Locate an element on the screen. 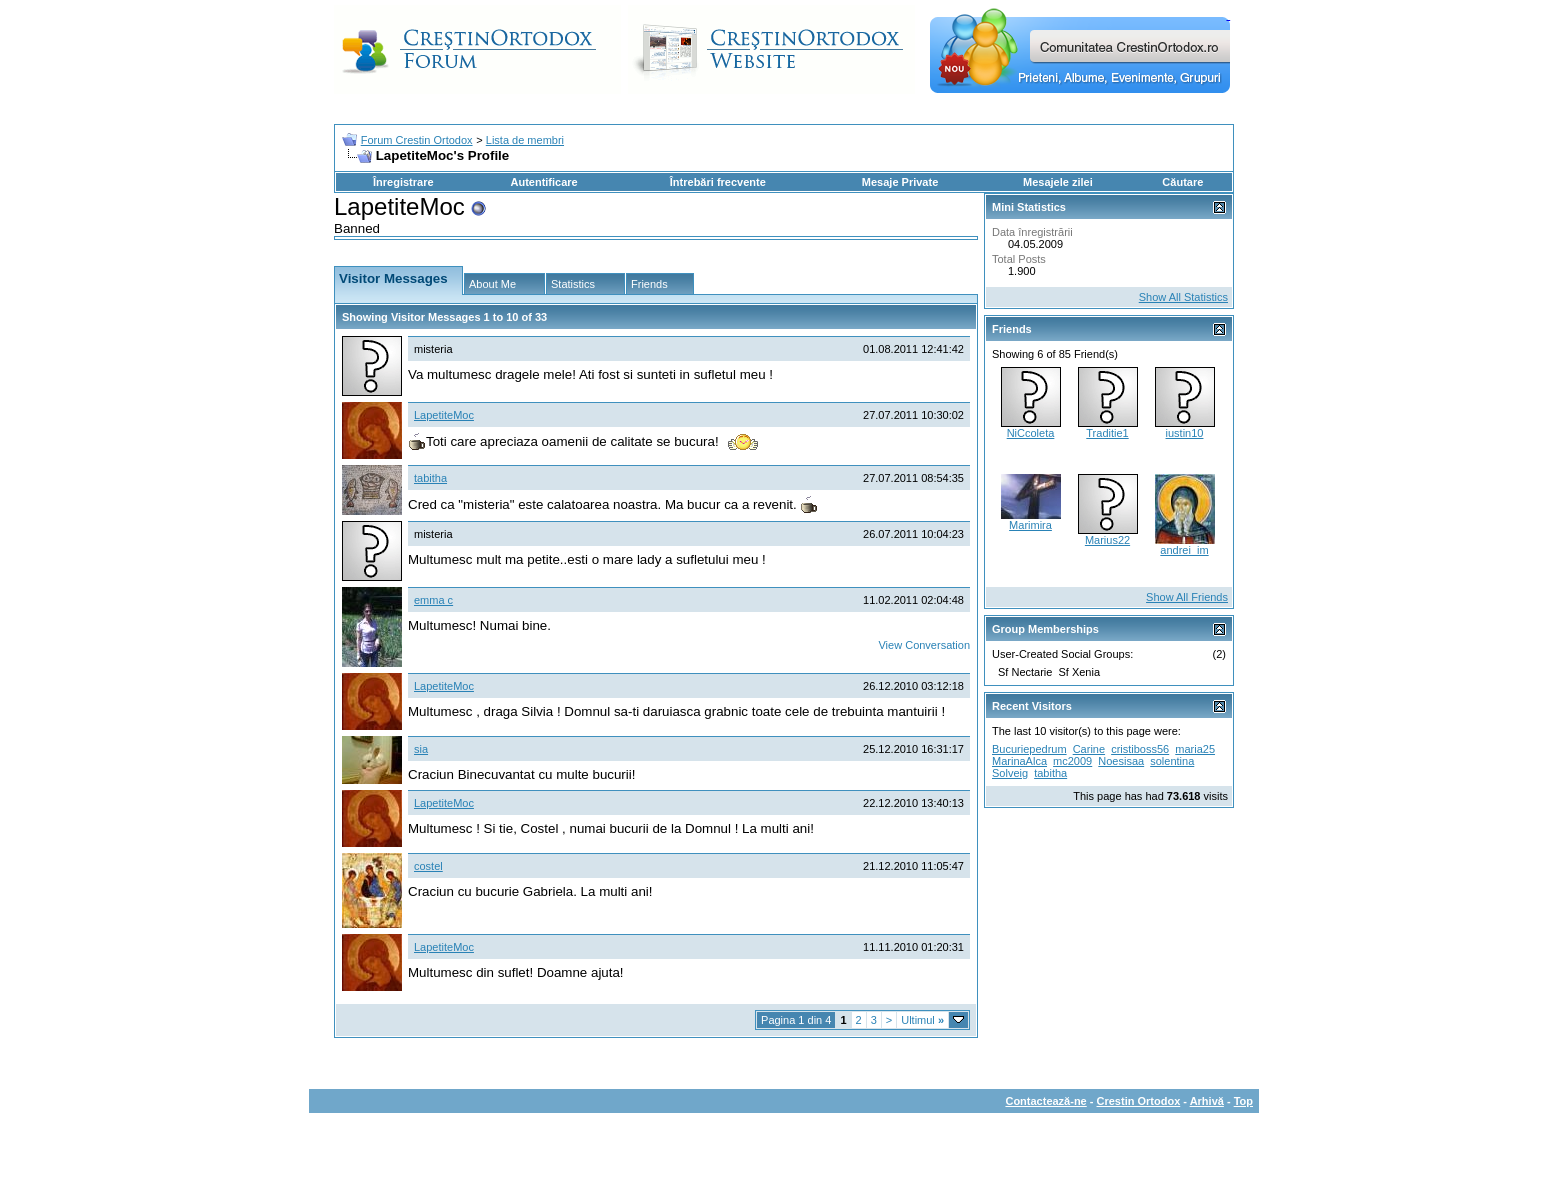 Image resolution: width=1568 pixels, height=1184 pixels. Autentificare is located at coordinates (543, 182).